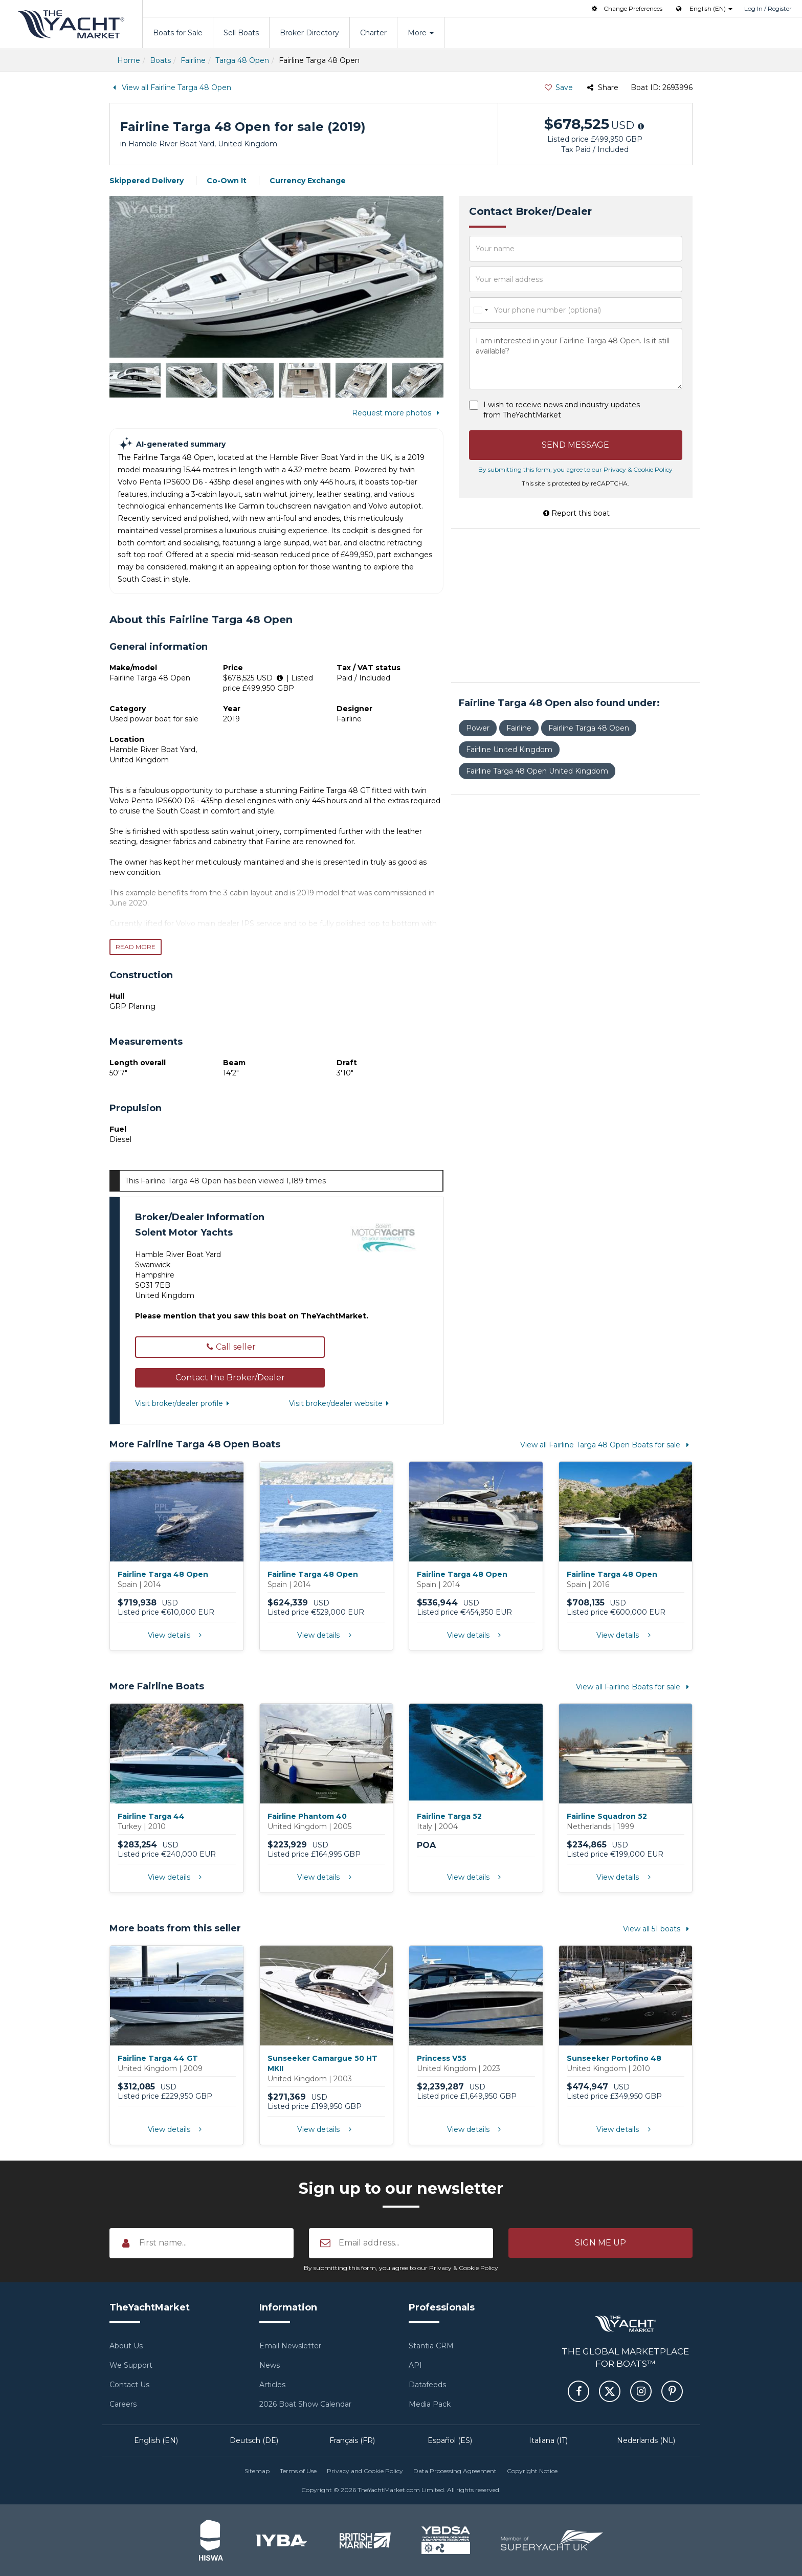 The height and width of the screenshot is (2576, 802). Describe the element at coordinates (548, 2440) in the screenshot. I see `Italiana (IT)` at that location.